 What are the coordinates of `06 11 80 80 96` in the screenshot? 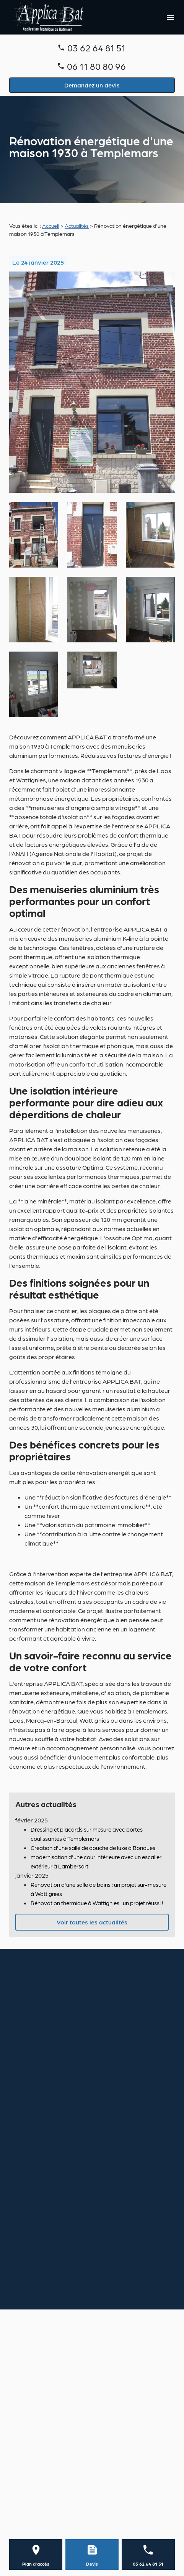 It's located at (96, 65).